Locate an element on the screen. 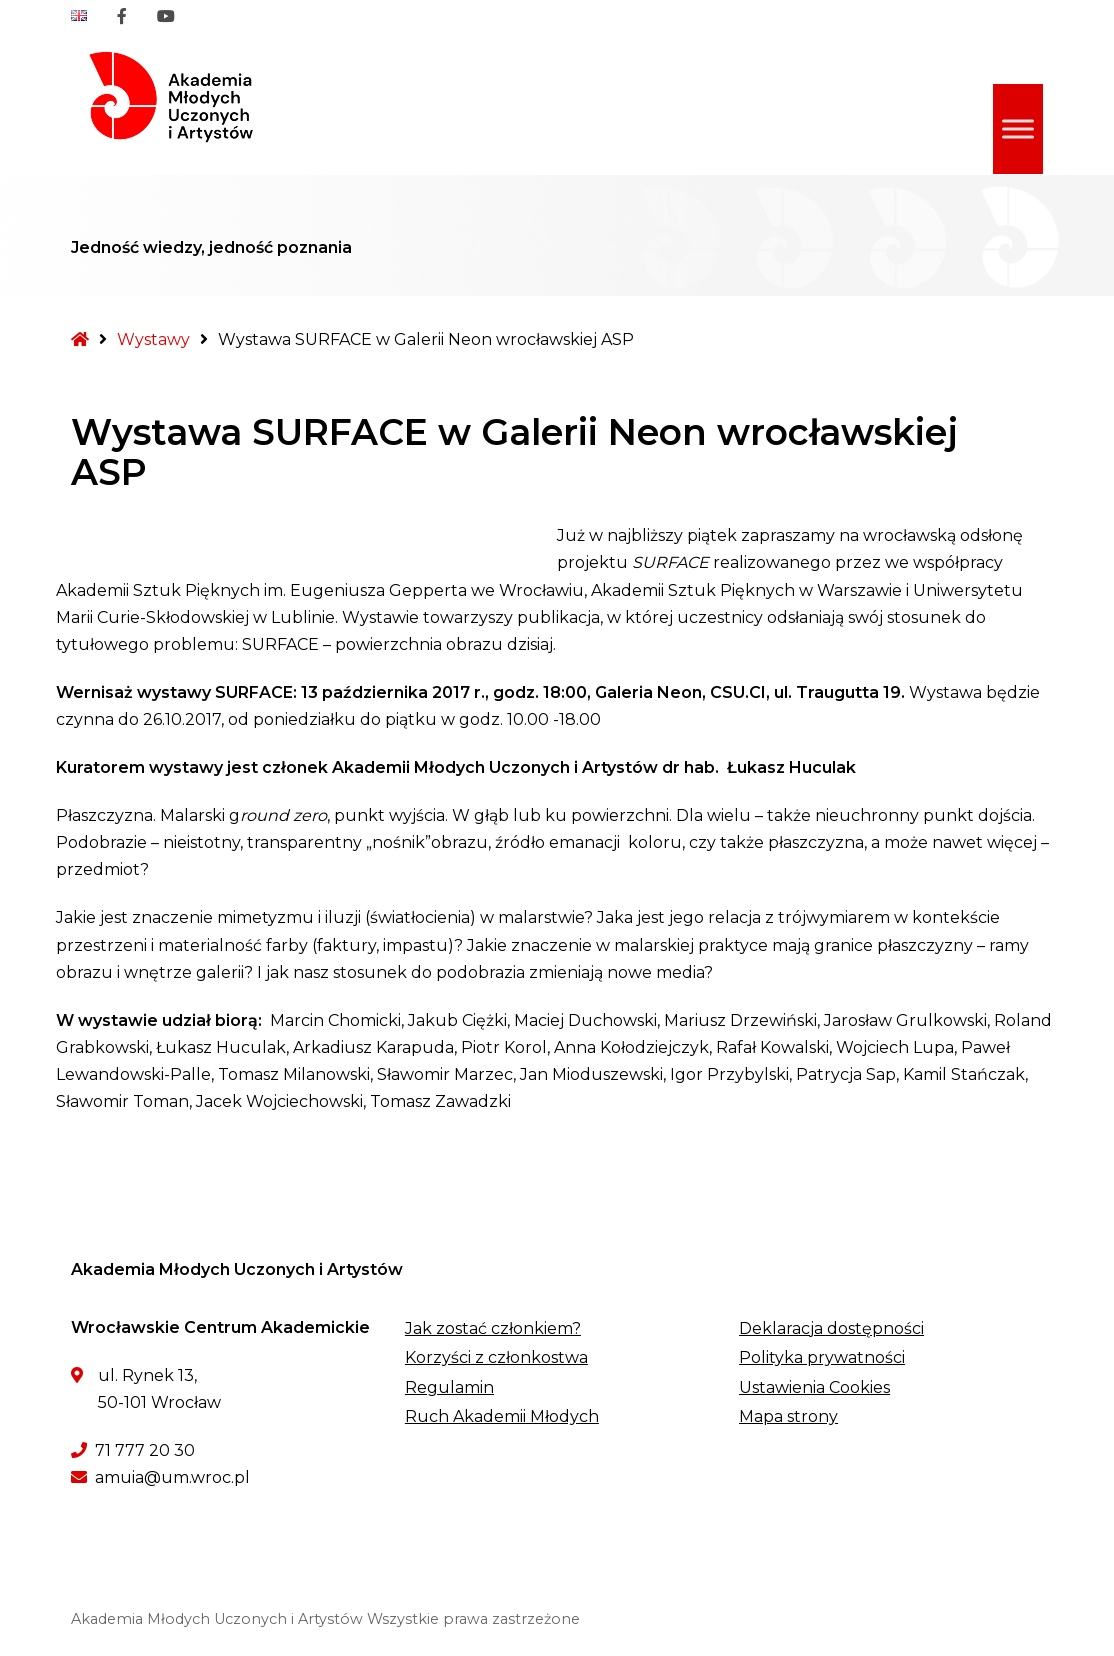  Ruch Akademii Młodych is located at coordinates (502, 1416).